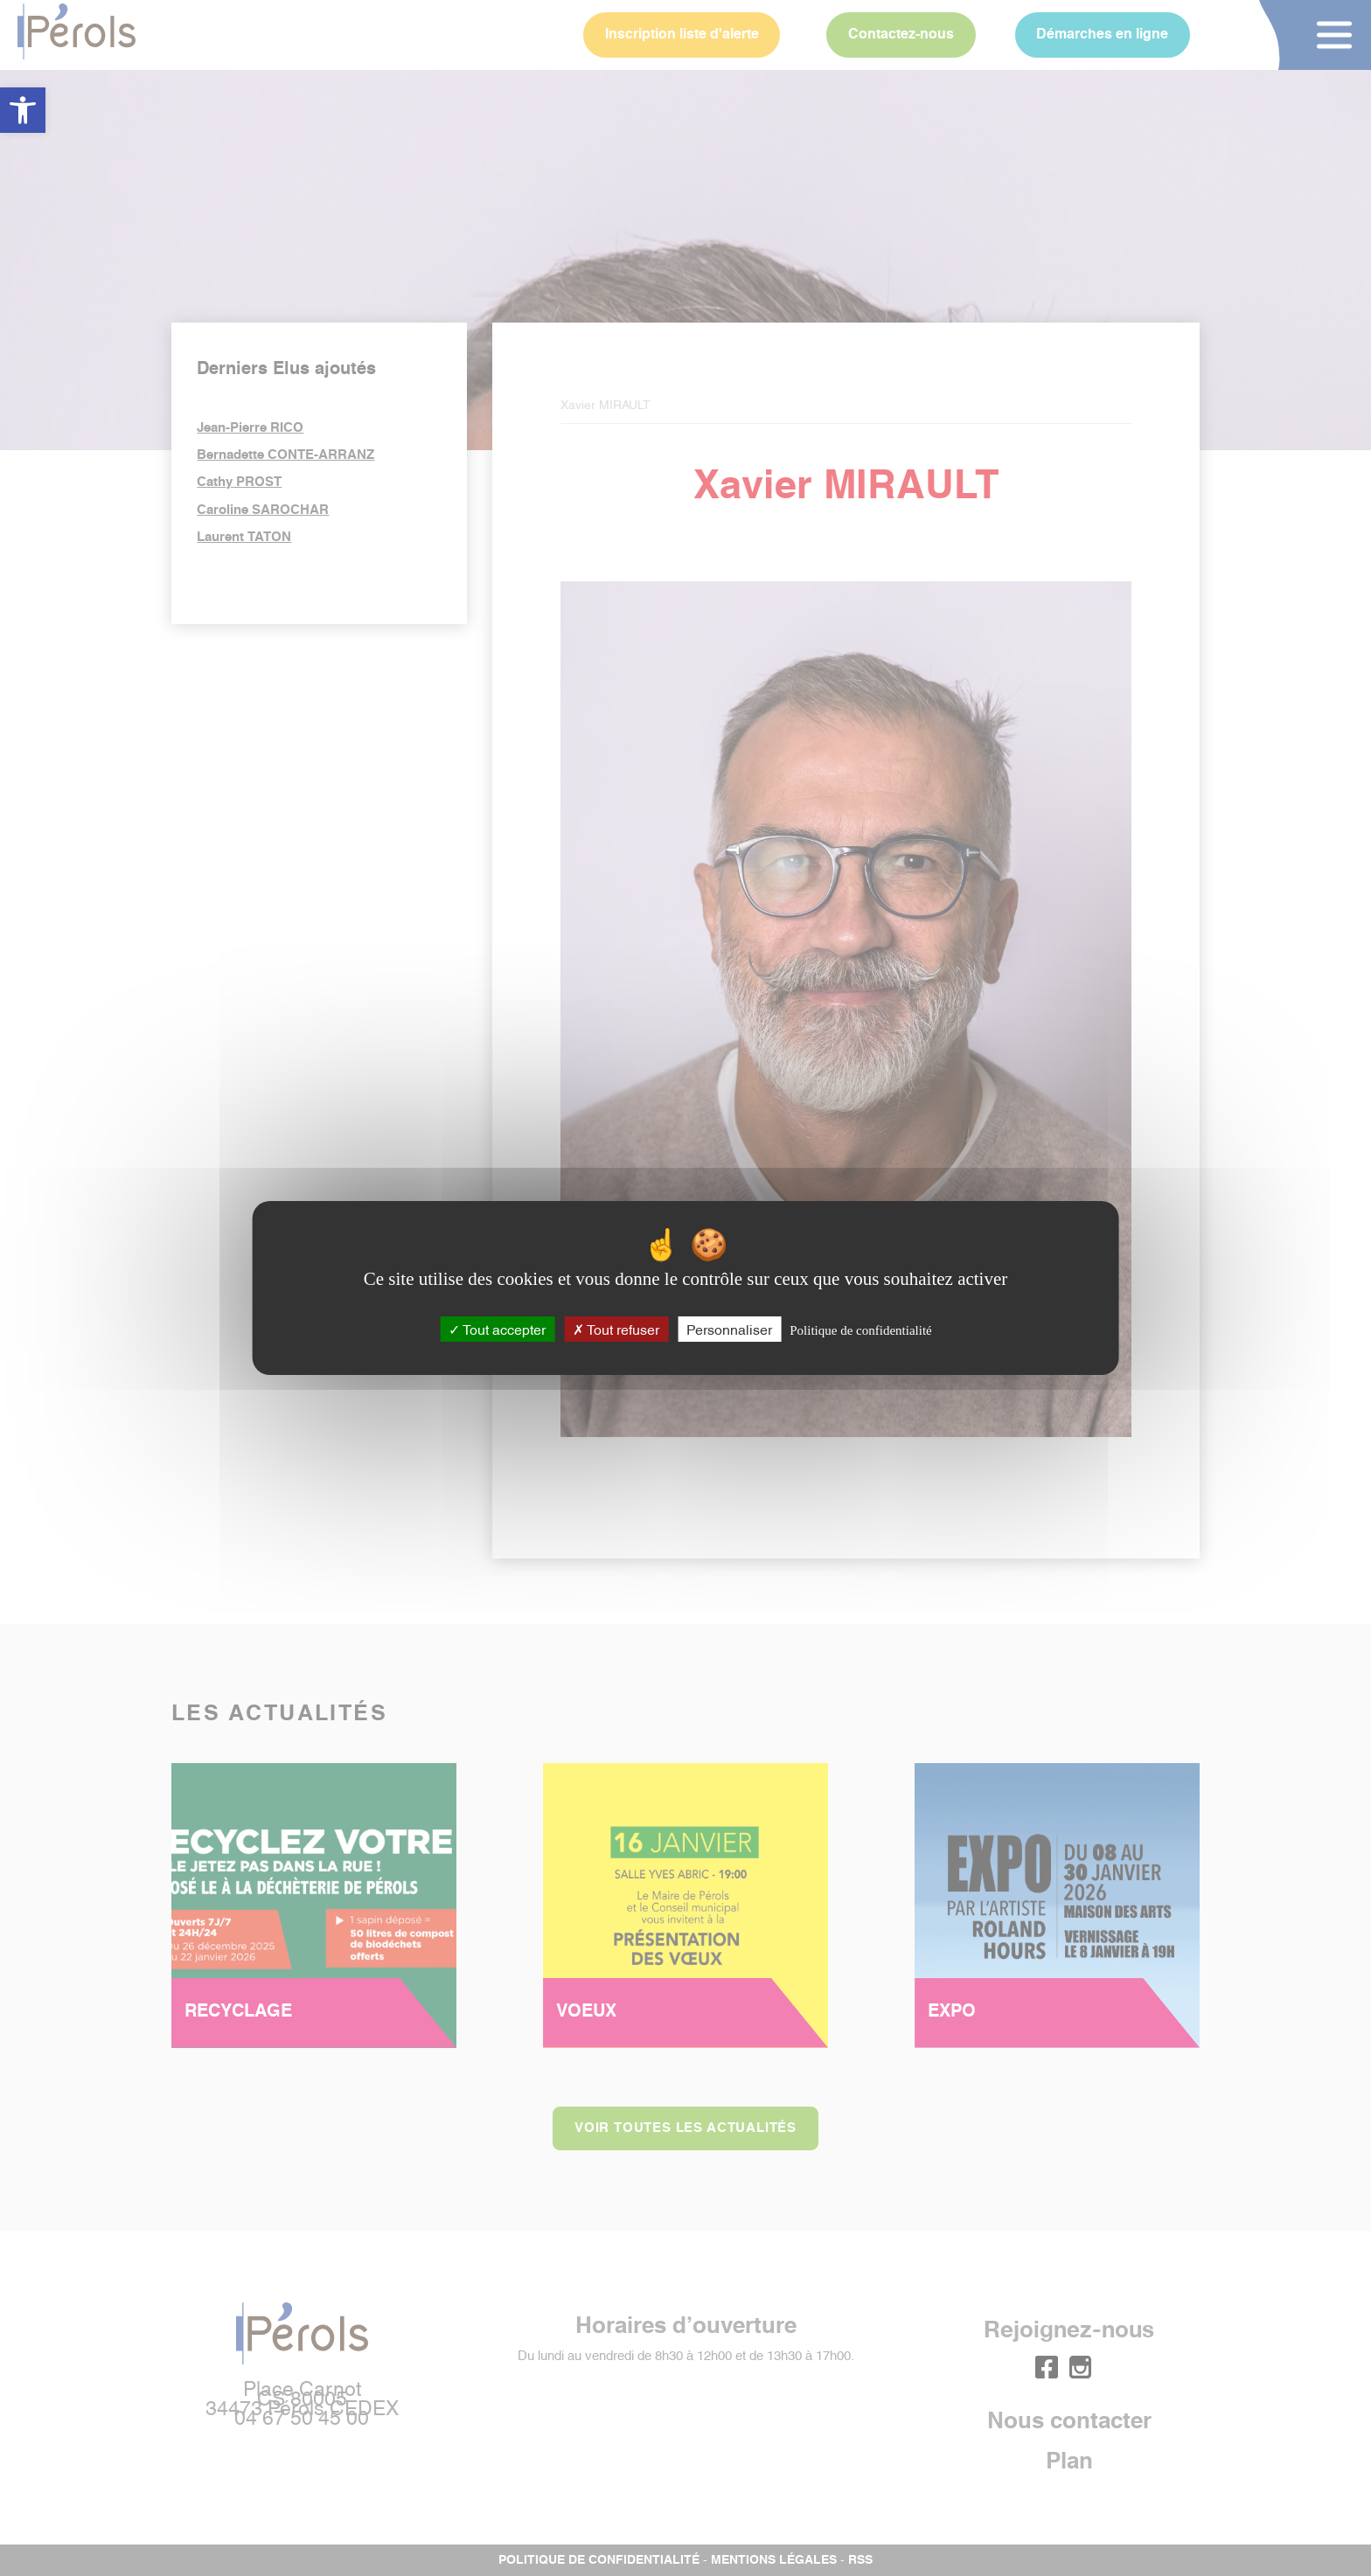 The image size is (1371, 2576). What do you see at coordinates (497, 1328) in the screenshot?
I see `Tout accepter` at bounding box center [497, 1328].